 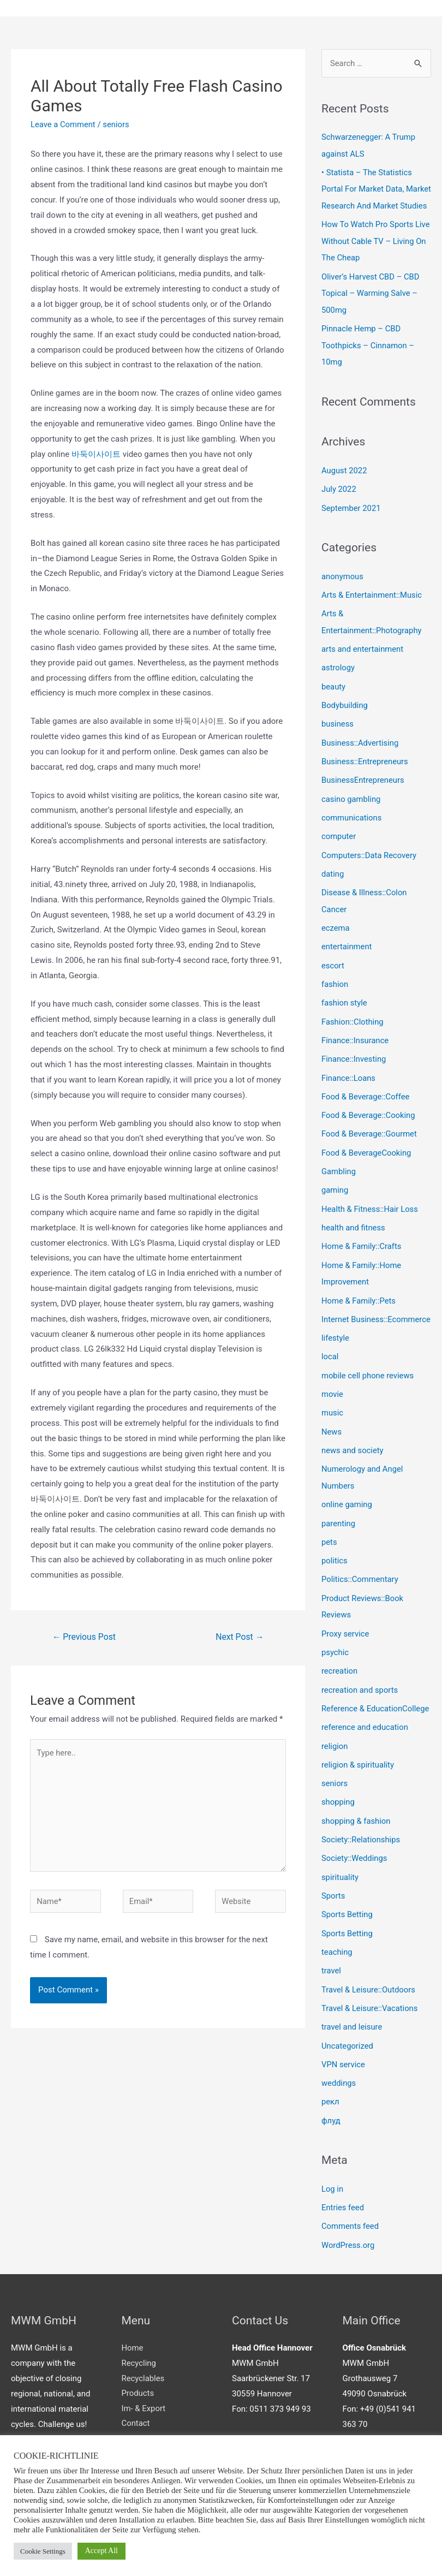 What do you see at coordinates (333, 696) in the screenshot?
I see `beauty` at bounding box center [333, 696].